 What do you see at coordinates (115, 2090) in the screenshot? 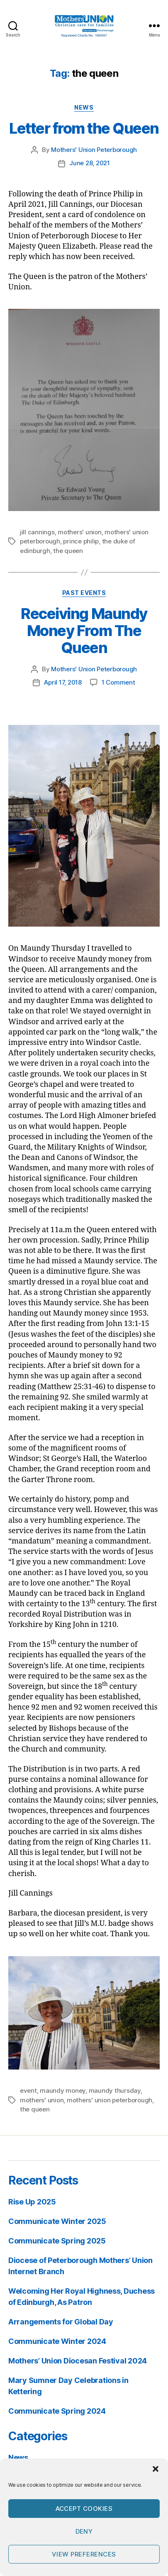
I see `maundy thursday` at bounding box center [115, 2090].